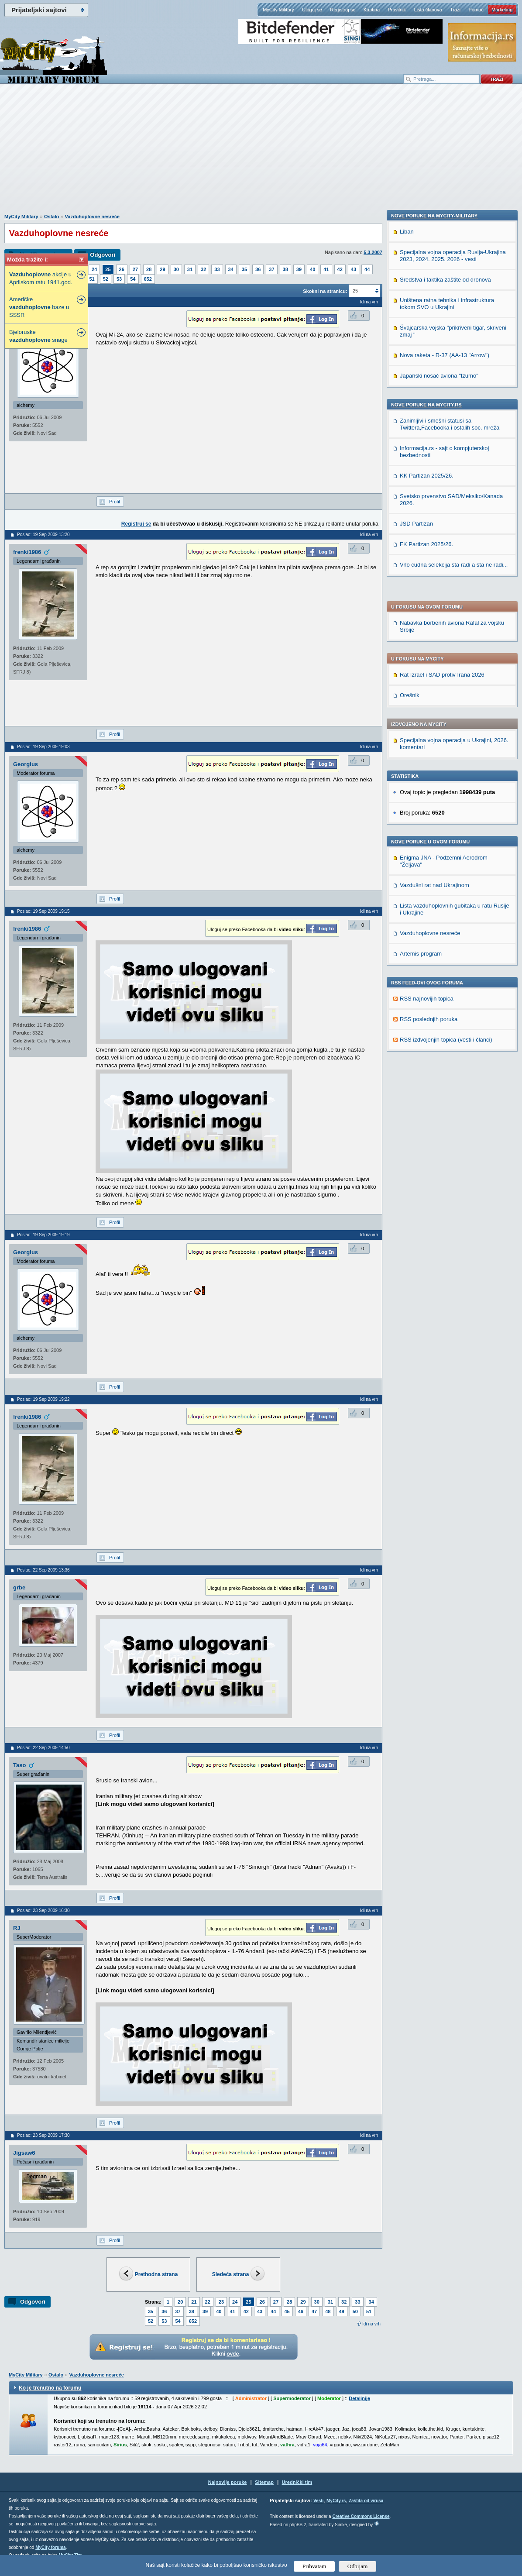 Image resolution: width=522 pixels, height=2576 pixels. I want to click on KK Partizan 2025/26., so click(426, 1070).